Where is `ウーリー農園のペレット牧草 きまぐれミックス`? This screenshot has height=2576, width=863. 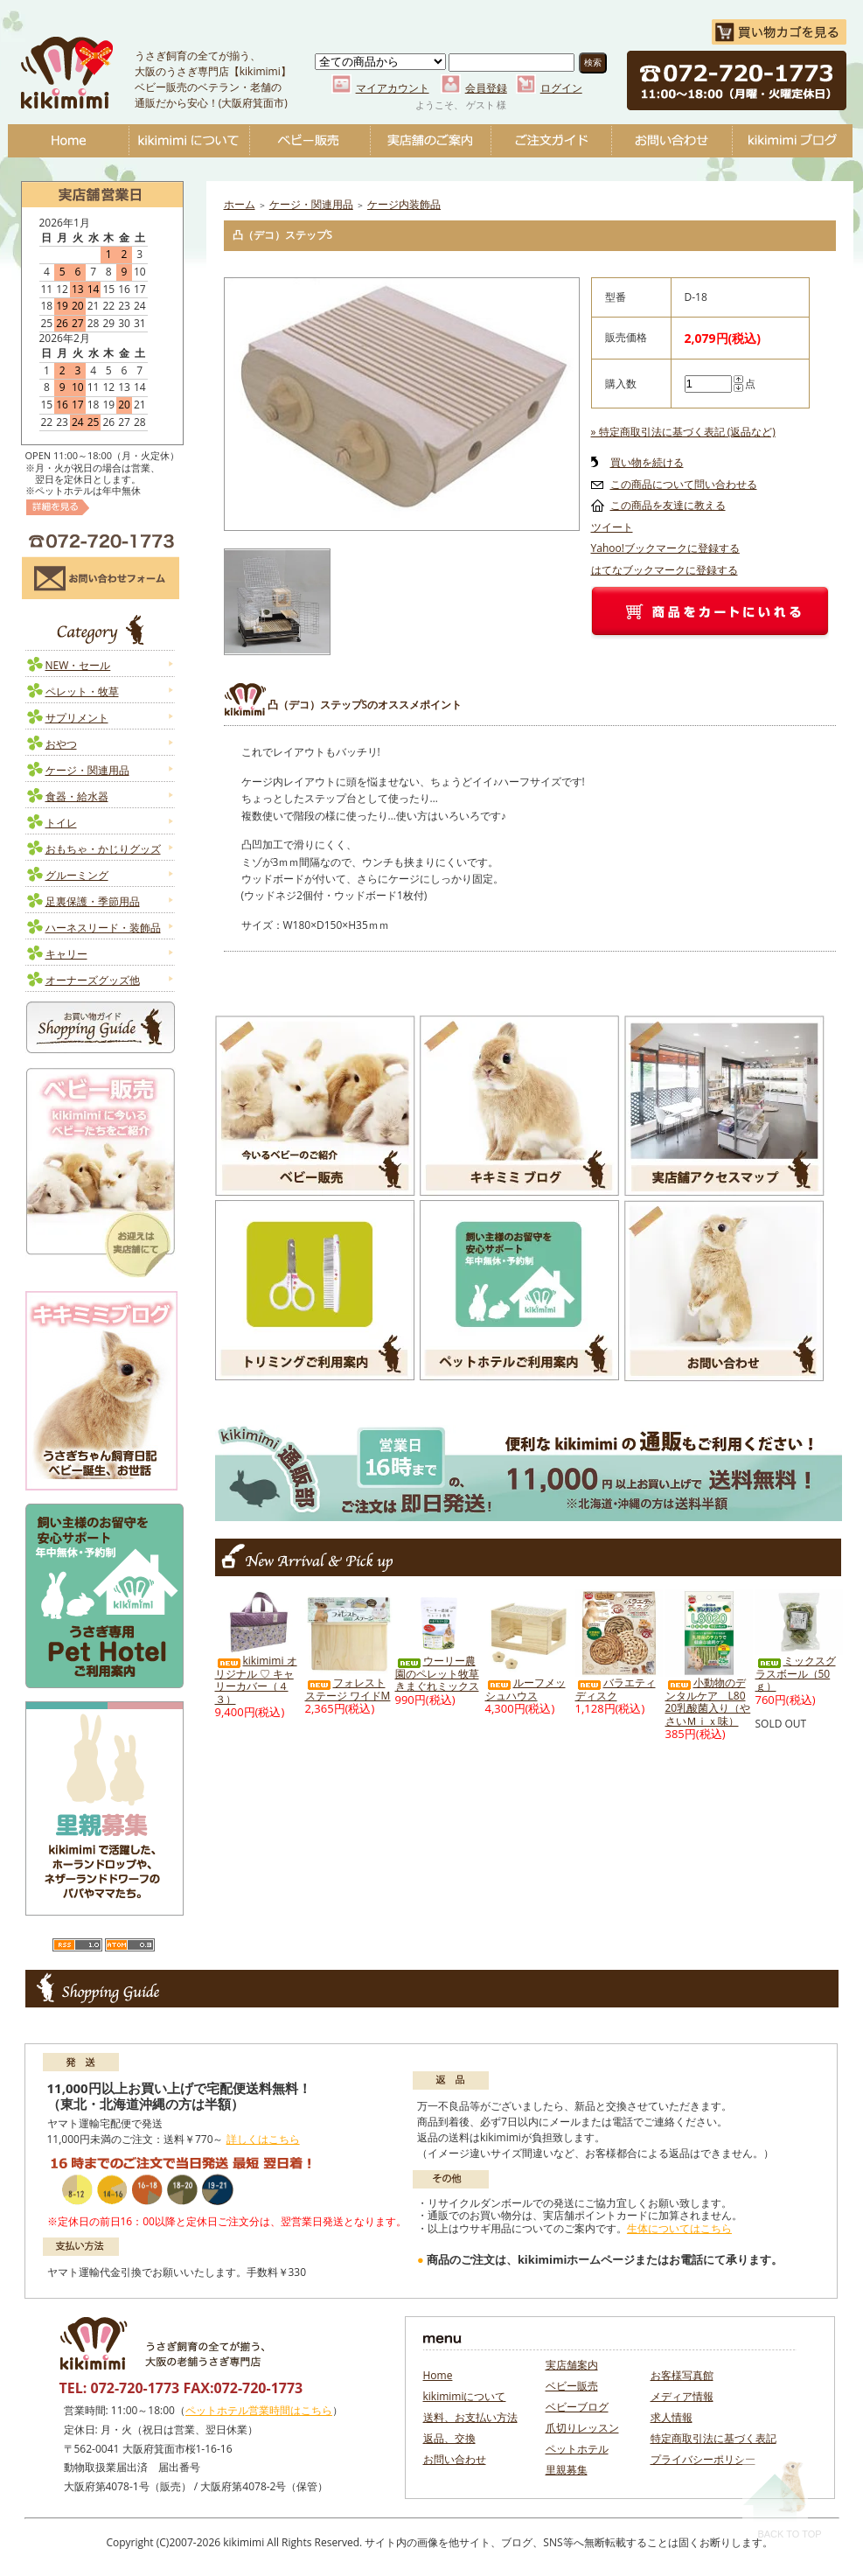
ウーリー農園のペレット牧草 きまぐれミックス is located at coordinates (437, 1673).